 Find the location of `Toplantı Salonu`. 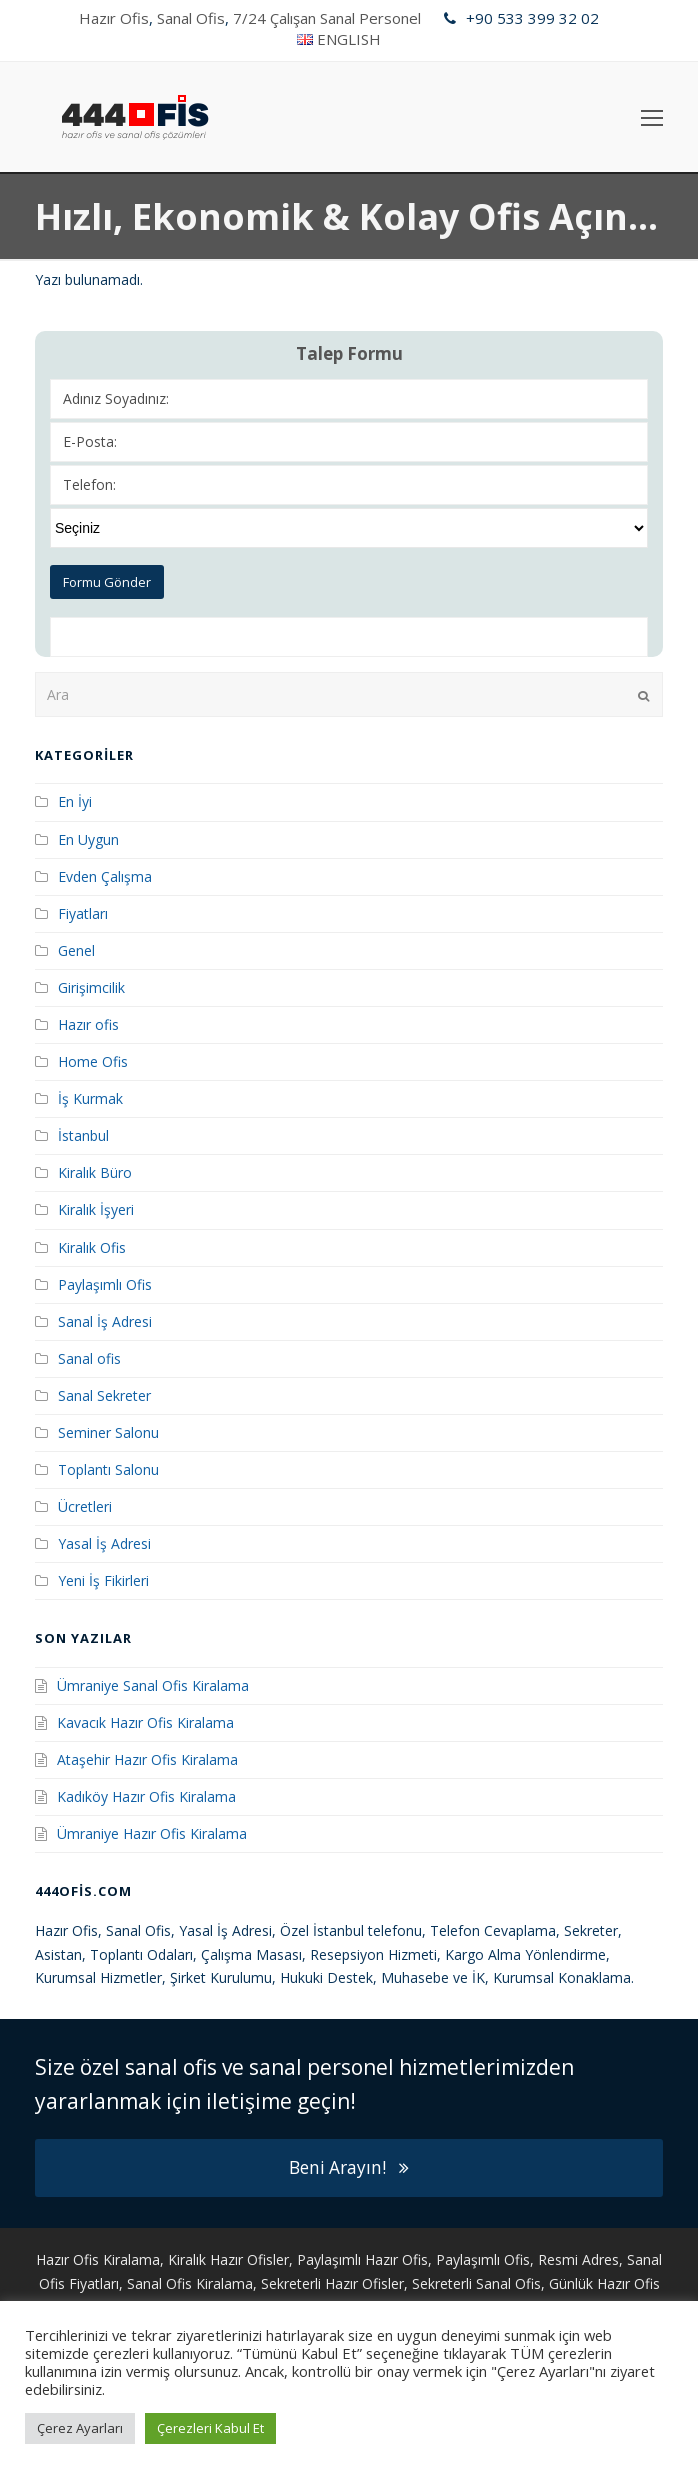

Toplantı Salonu is located at coordinates (108, 1469).